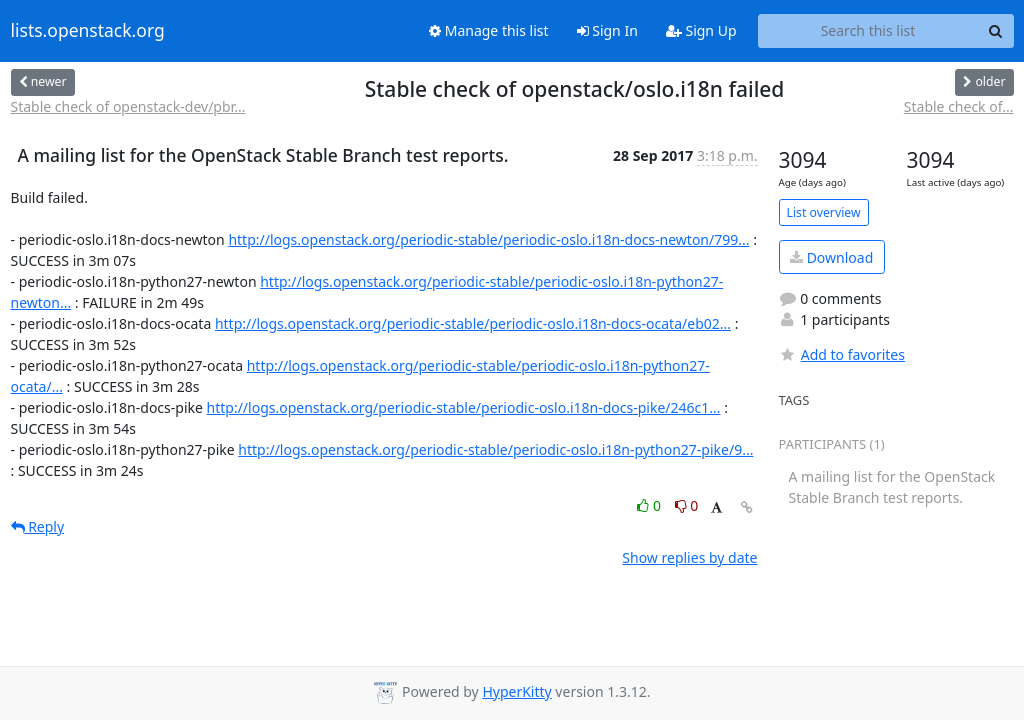 This screenshot has width=1024, height=720. Describe the element at coordinates (831, 257) in the screenshot. I see `Download` at that location.